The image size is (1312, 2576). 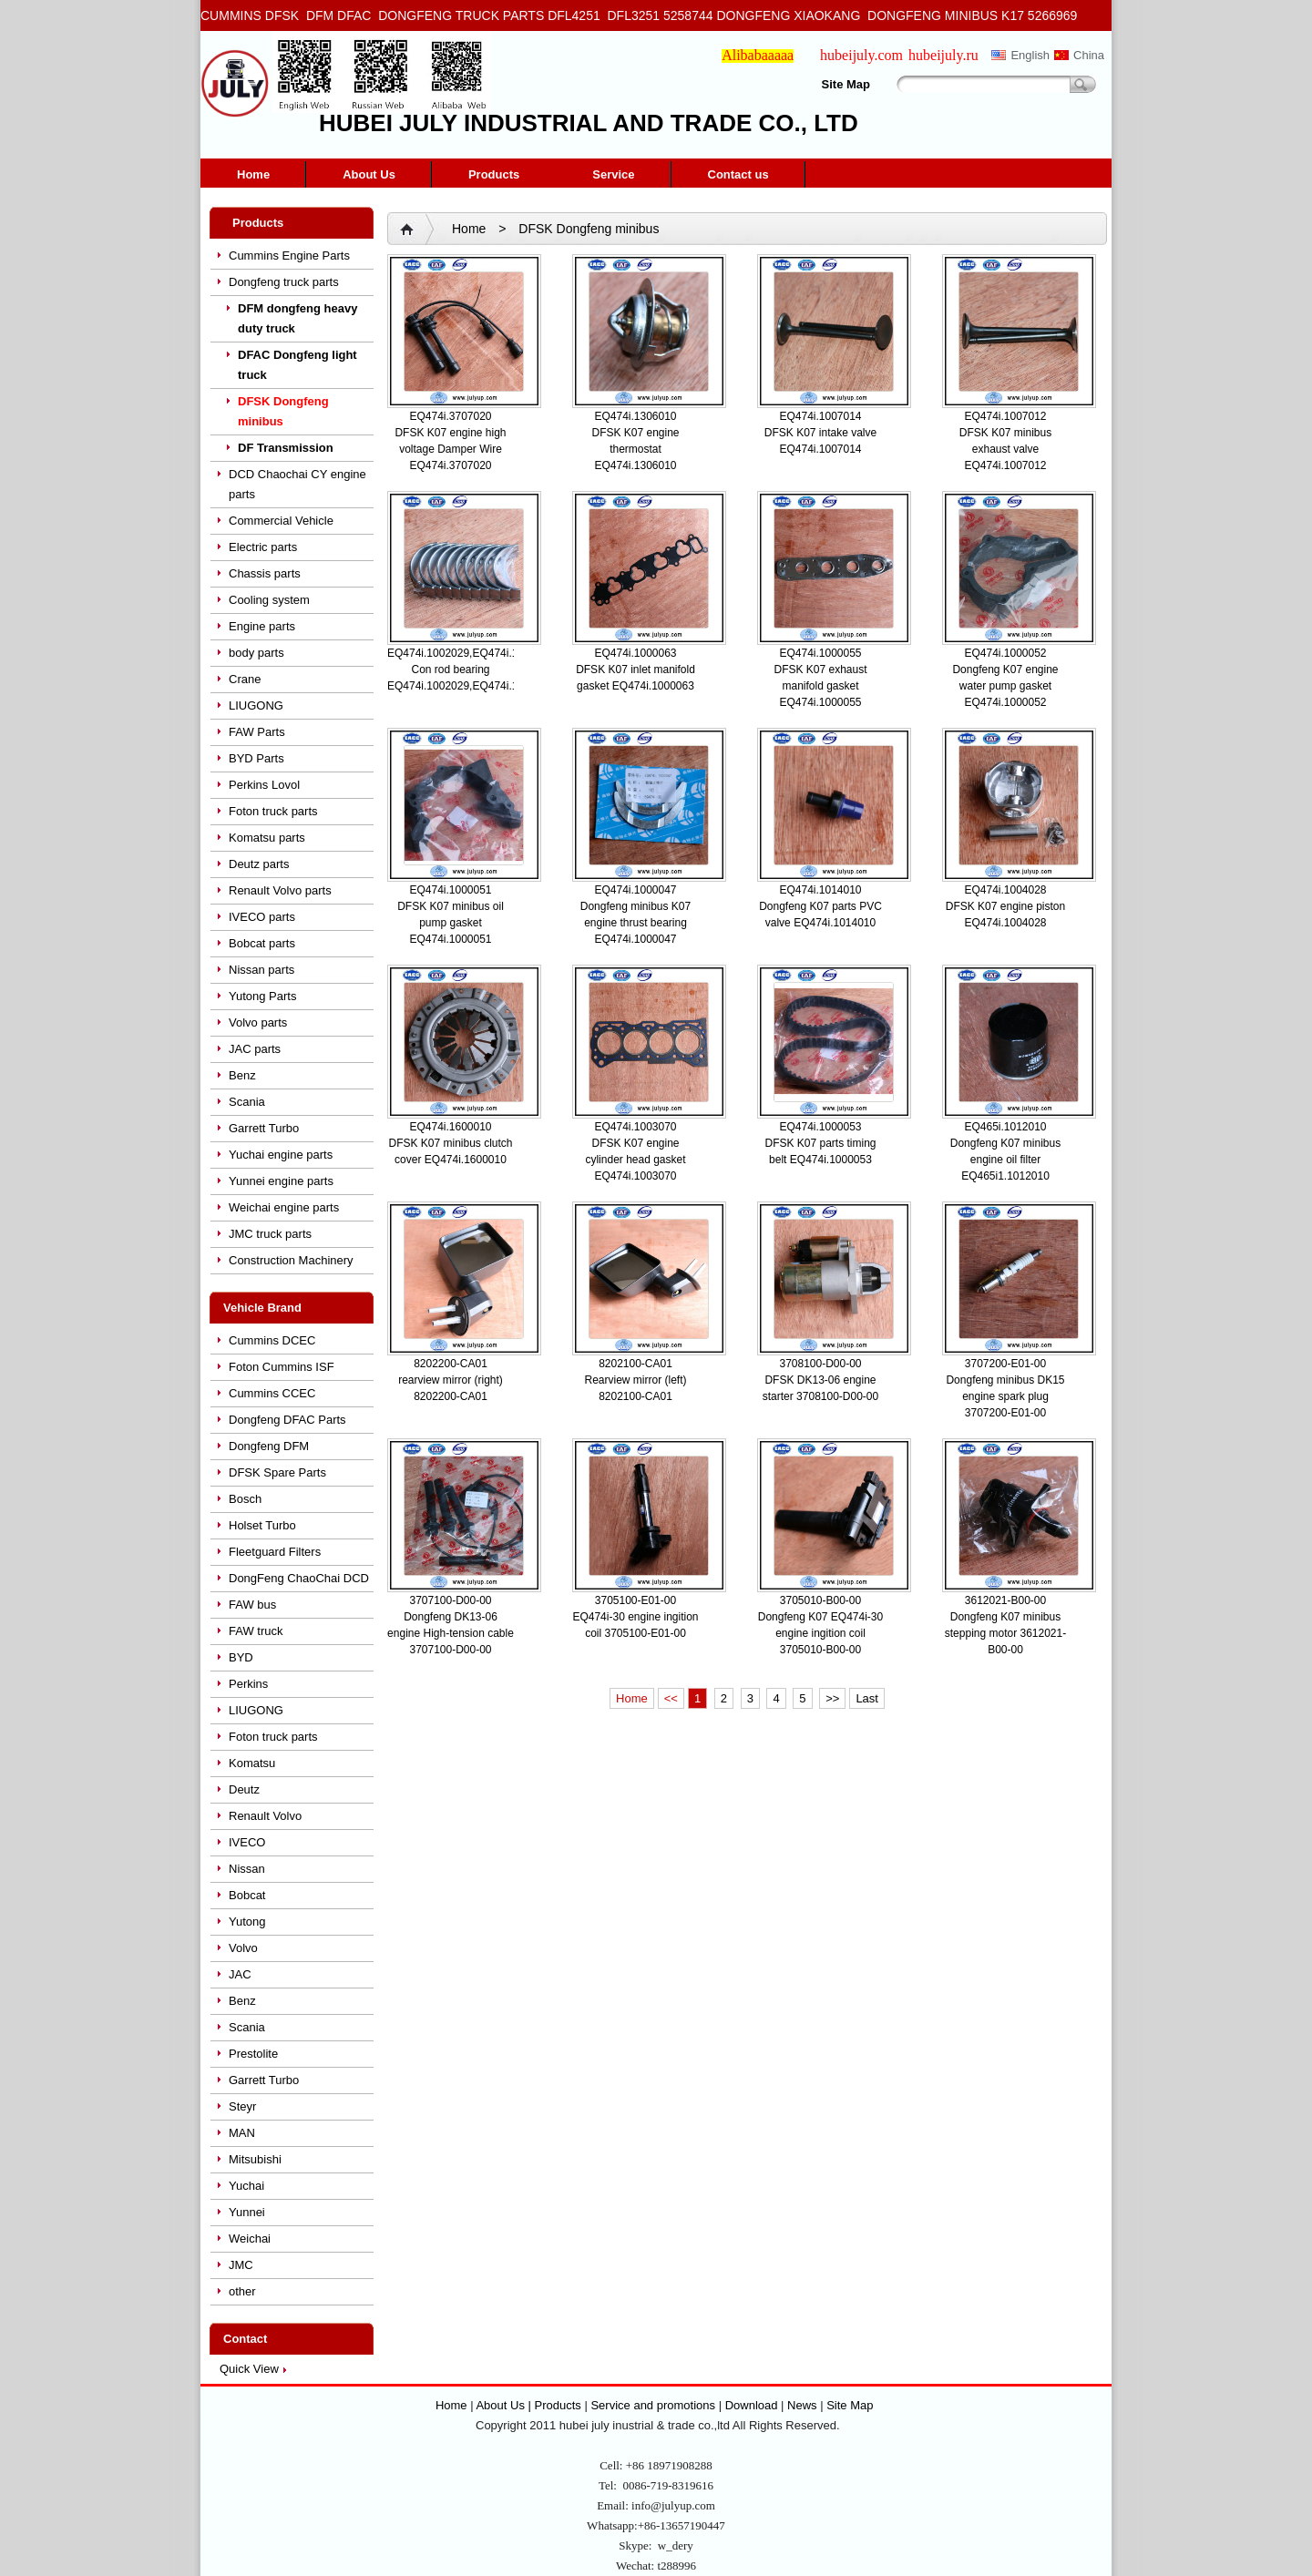 I want to click on English, so click(x=1030, y=55).